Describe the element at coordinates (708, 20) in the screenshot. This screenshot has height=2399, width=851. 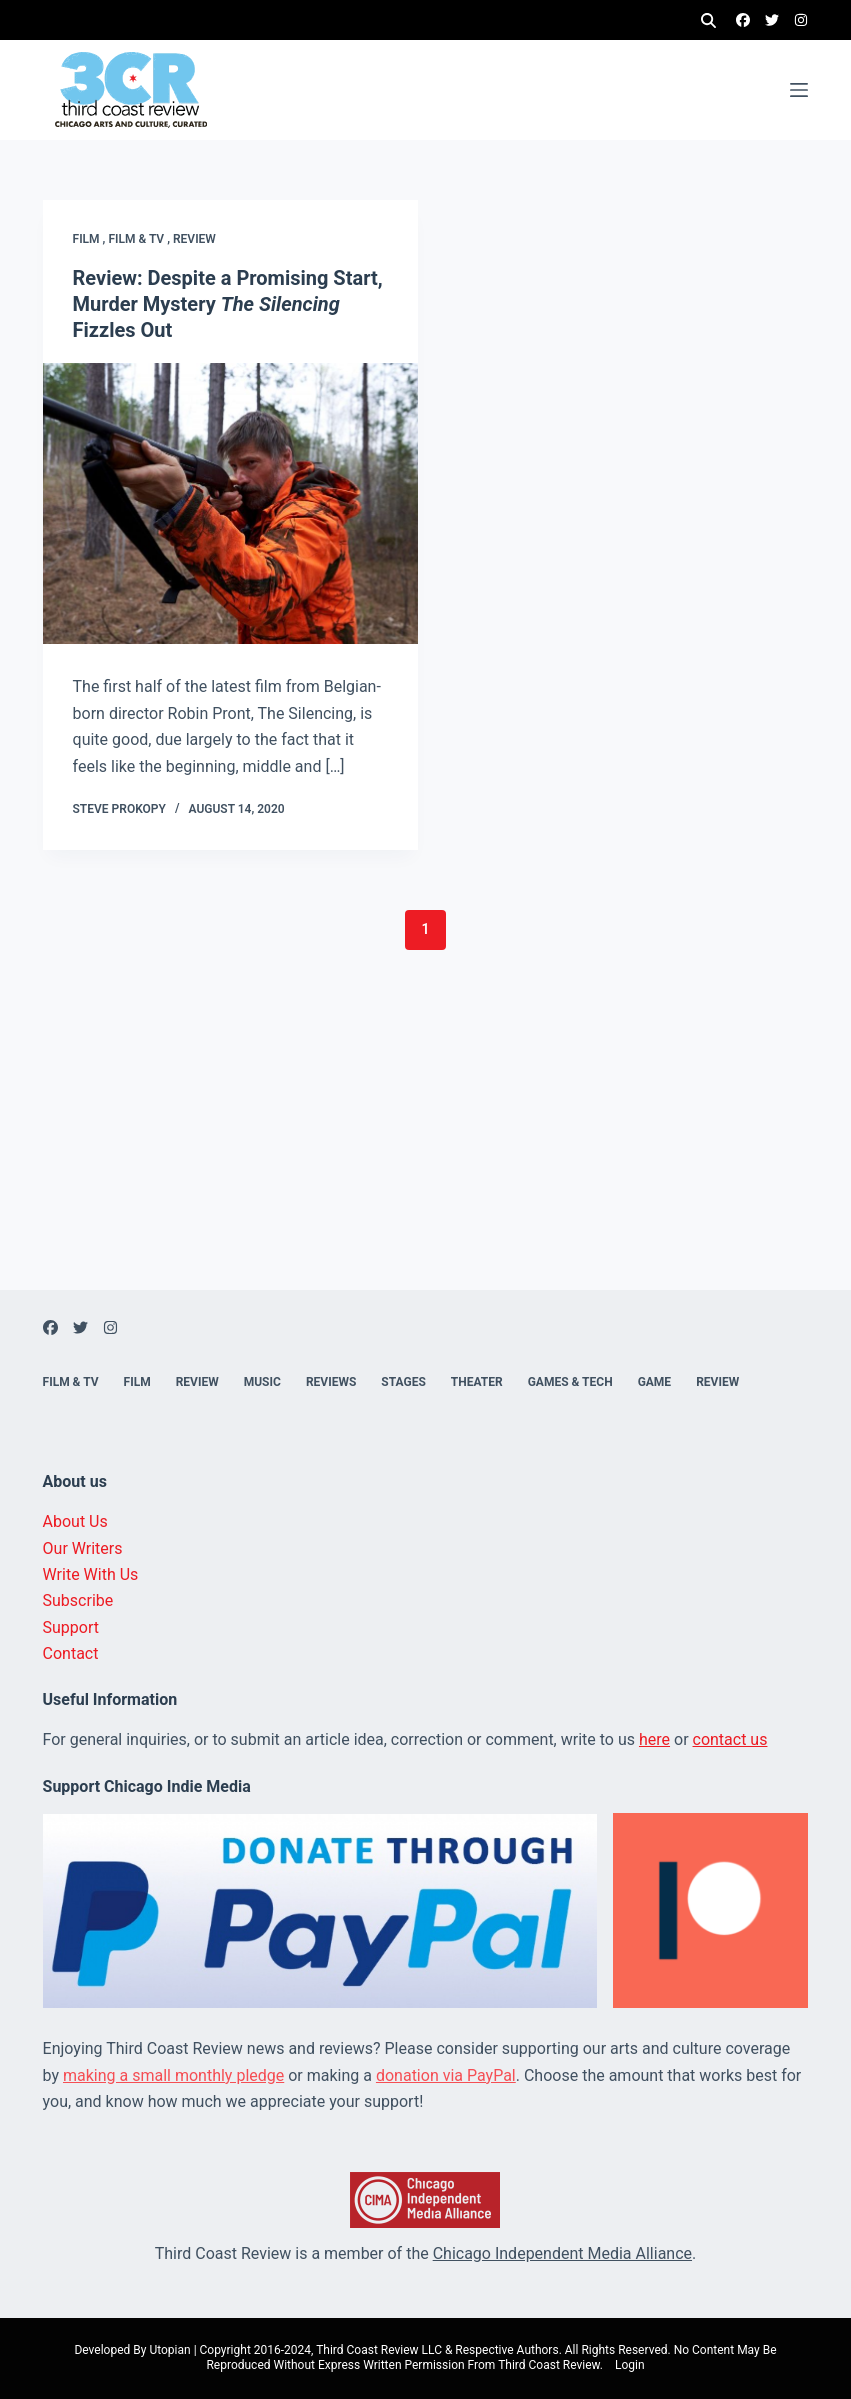
I see `[Search]` at that location.